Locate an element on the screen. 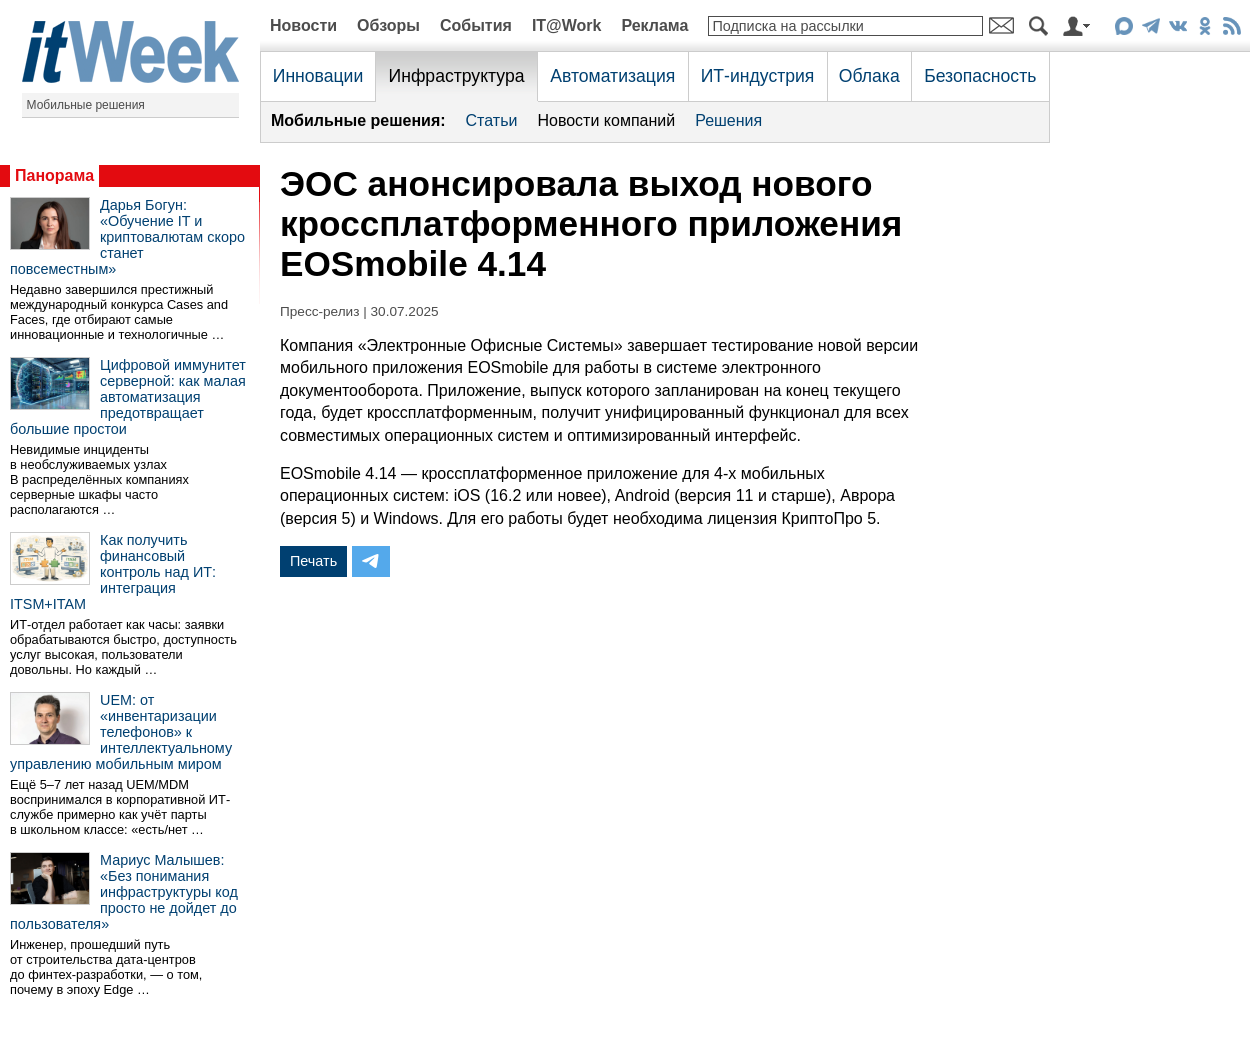  Решения is located at coordinates (728, 120).